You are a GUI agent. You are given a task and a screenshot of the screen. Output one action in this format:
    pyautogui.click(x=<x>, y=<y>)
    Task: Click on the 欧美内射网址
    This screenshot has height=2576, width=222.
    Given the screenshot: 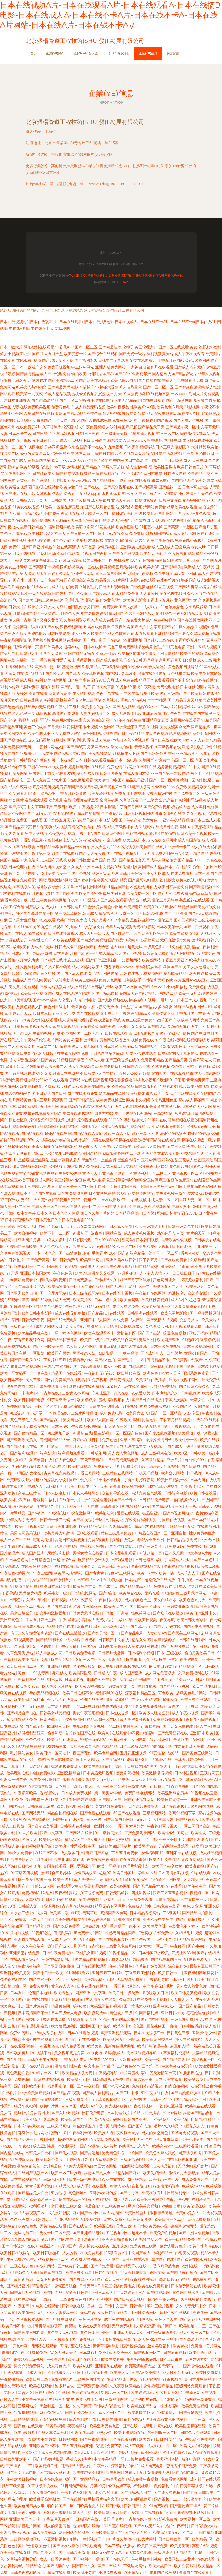 What is the action you would take?
    pyautogui.click(x=55, y=680)
    